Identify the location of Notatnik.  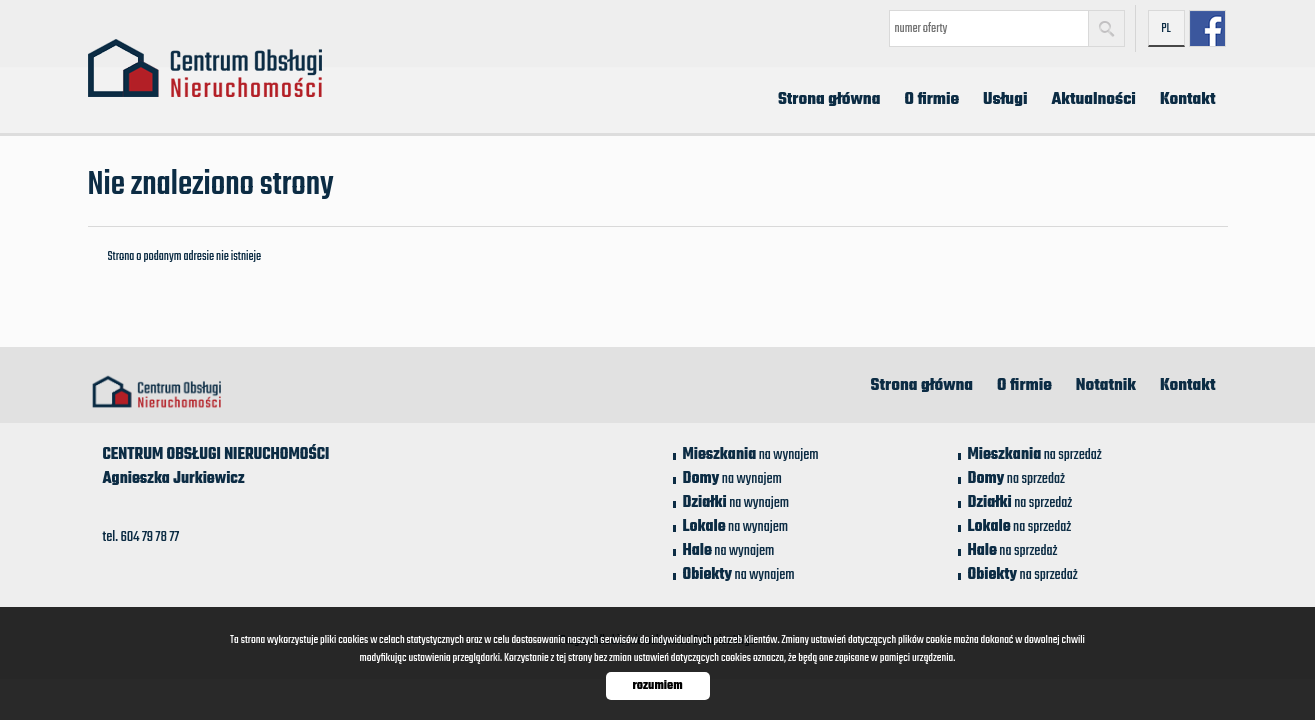
(1106, 386).